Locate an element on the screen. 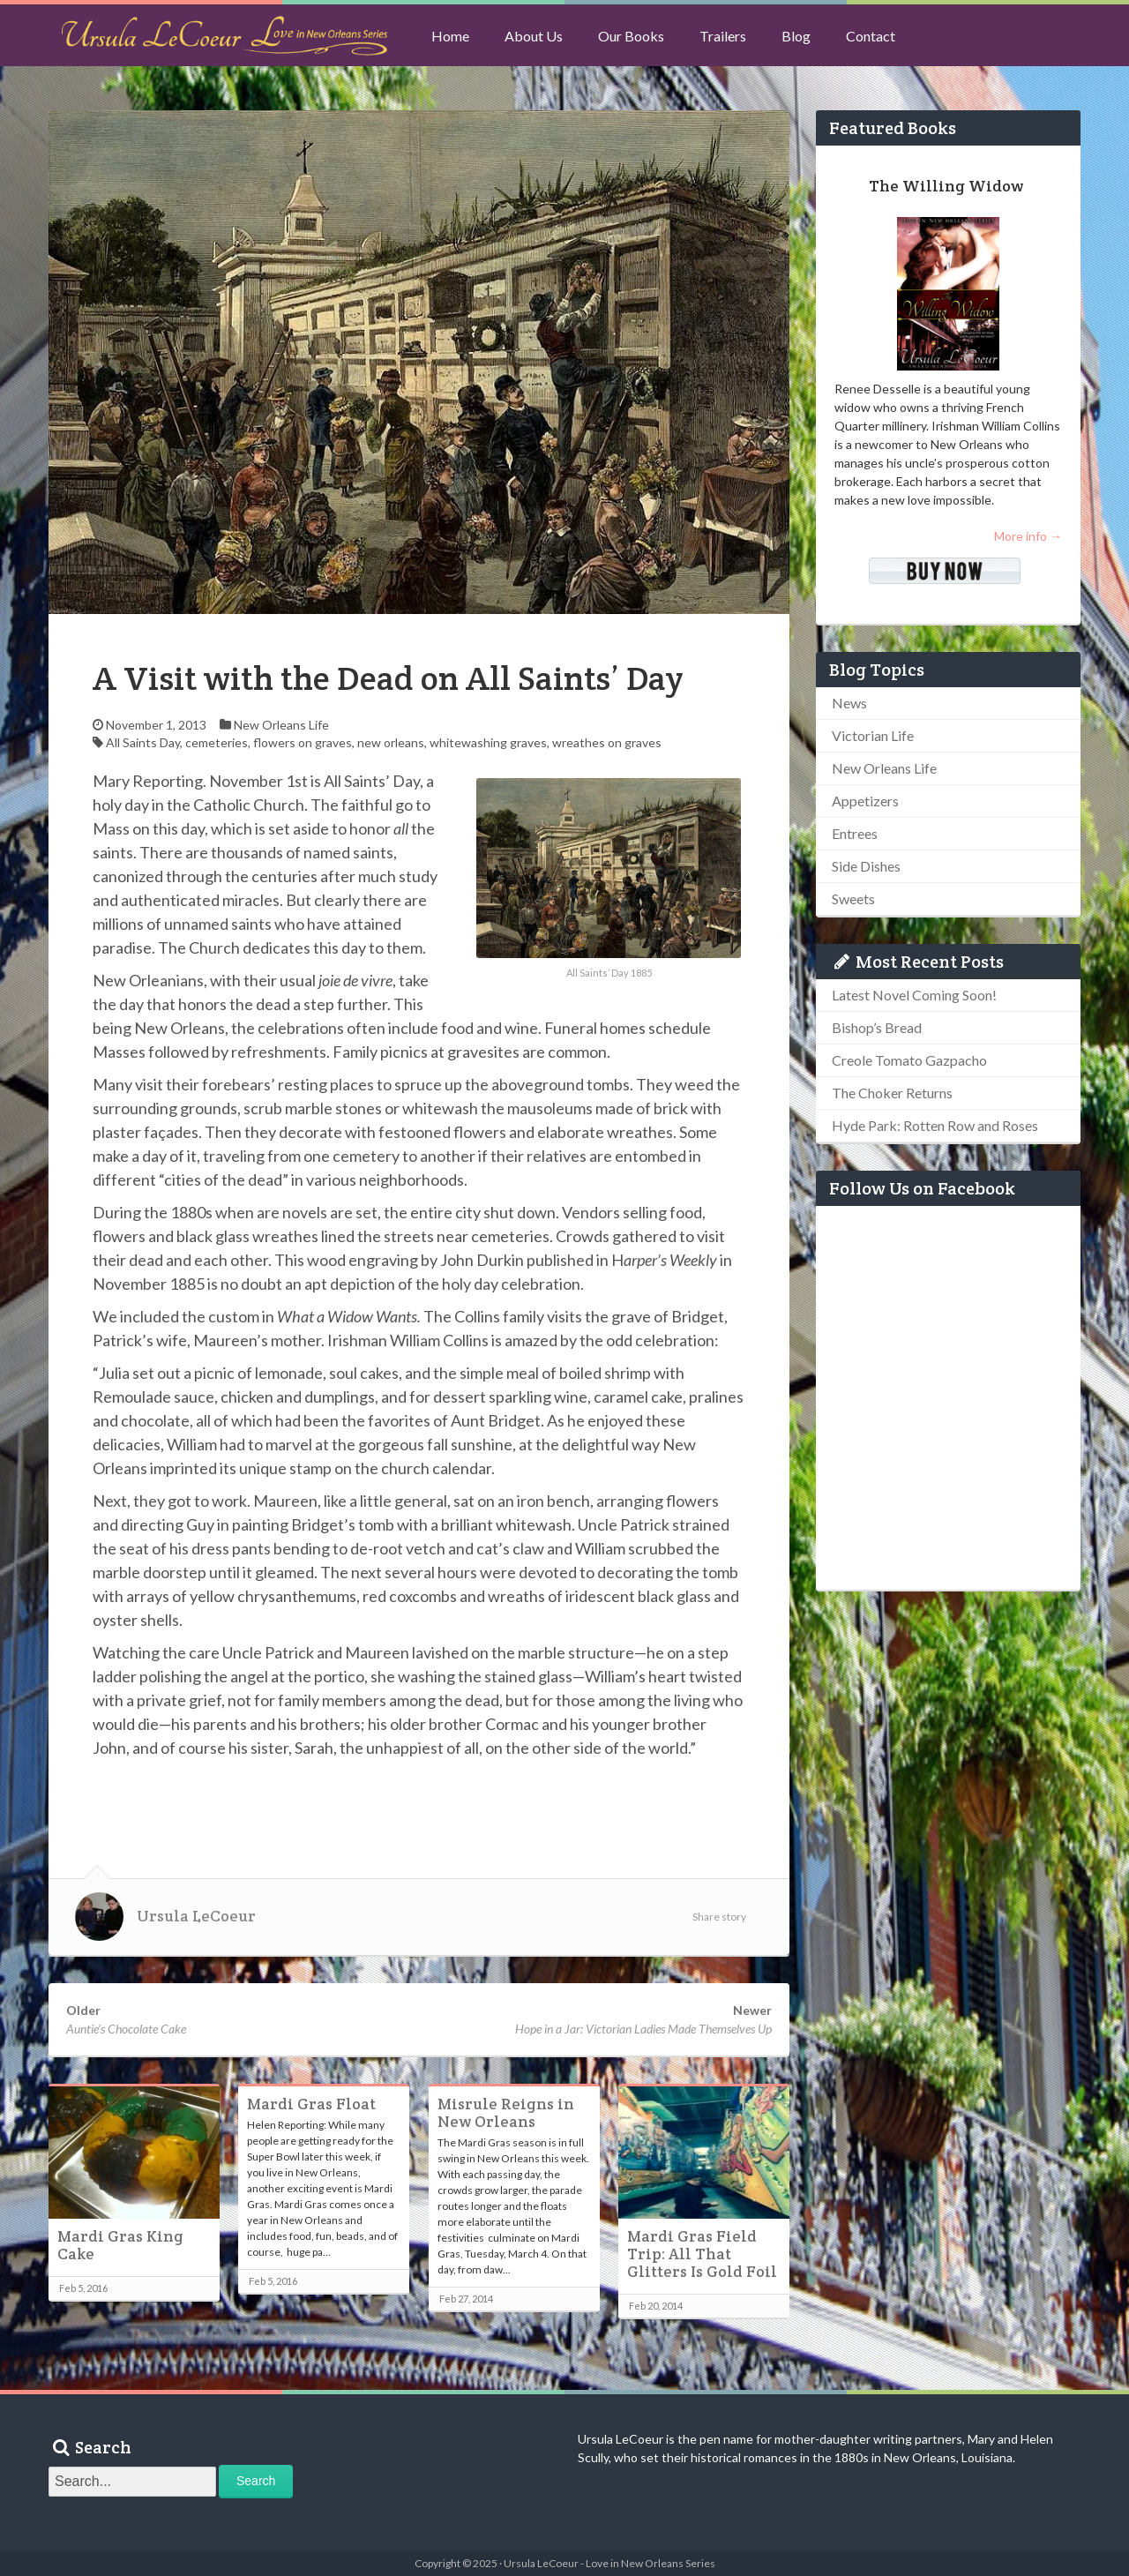 This screenshot has height=2576, width=1129. A Visit with the Dead on All Saints’ Day is located at coordinates (388, 678).